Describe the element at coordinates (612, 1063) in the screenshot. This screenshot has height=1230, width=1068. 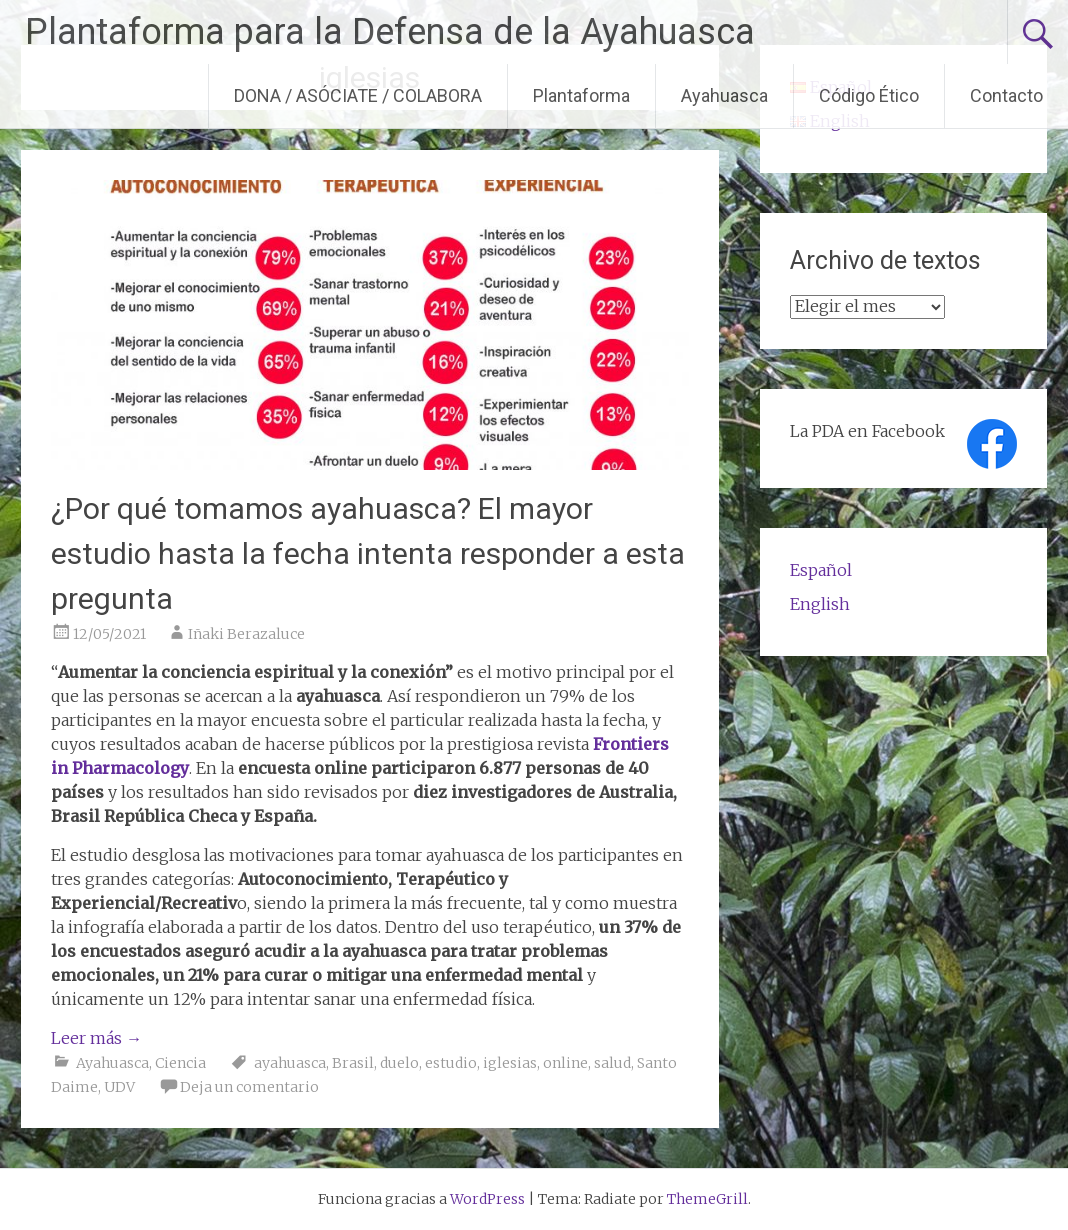
I see `salud` at that location.